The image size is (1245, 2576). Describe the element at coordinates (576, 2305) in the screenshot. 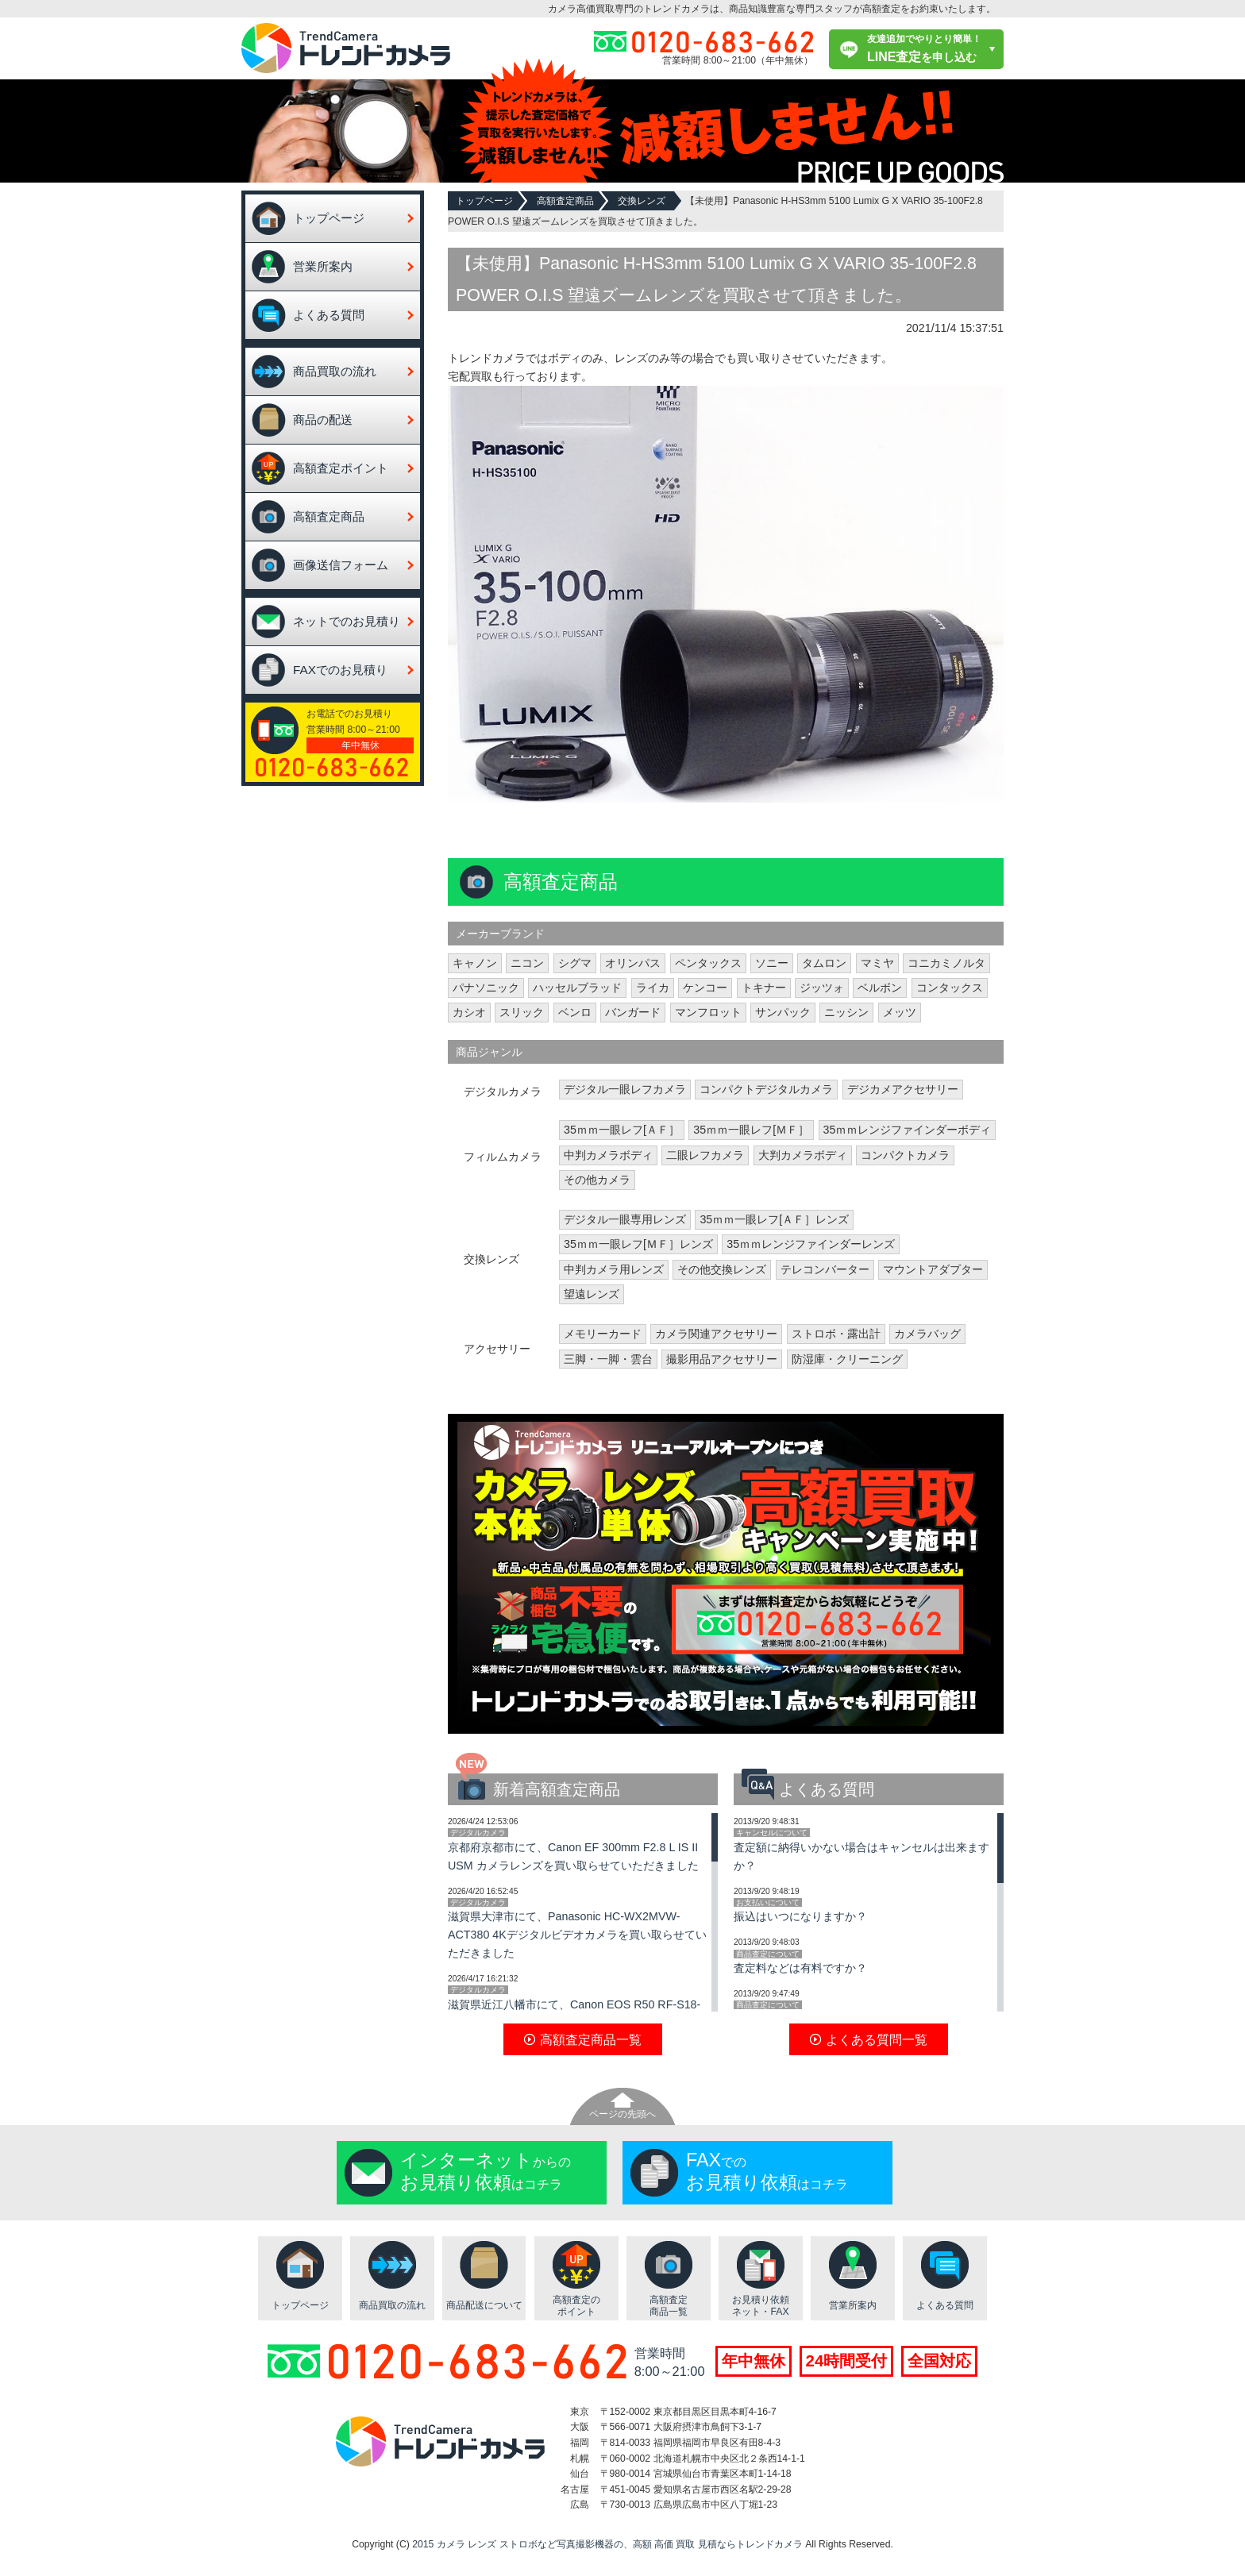

I see `高額査定のポイント` at that location.